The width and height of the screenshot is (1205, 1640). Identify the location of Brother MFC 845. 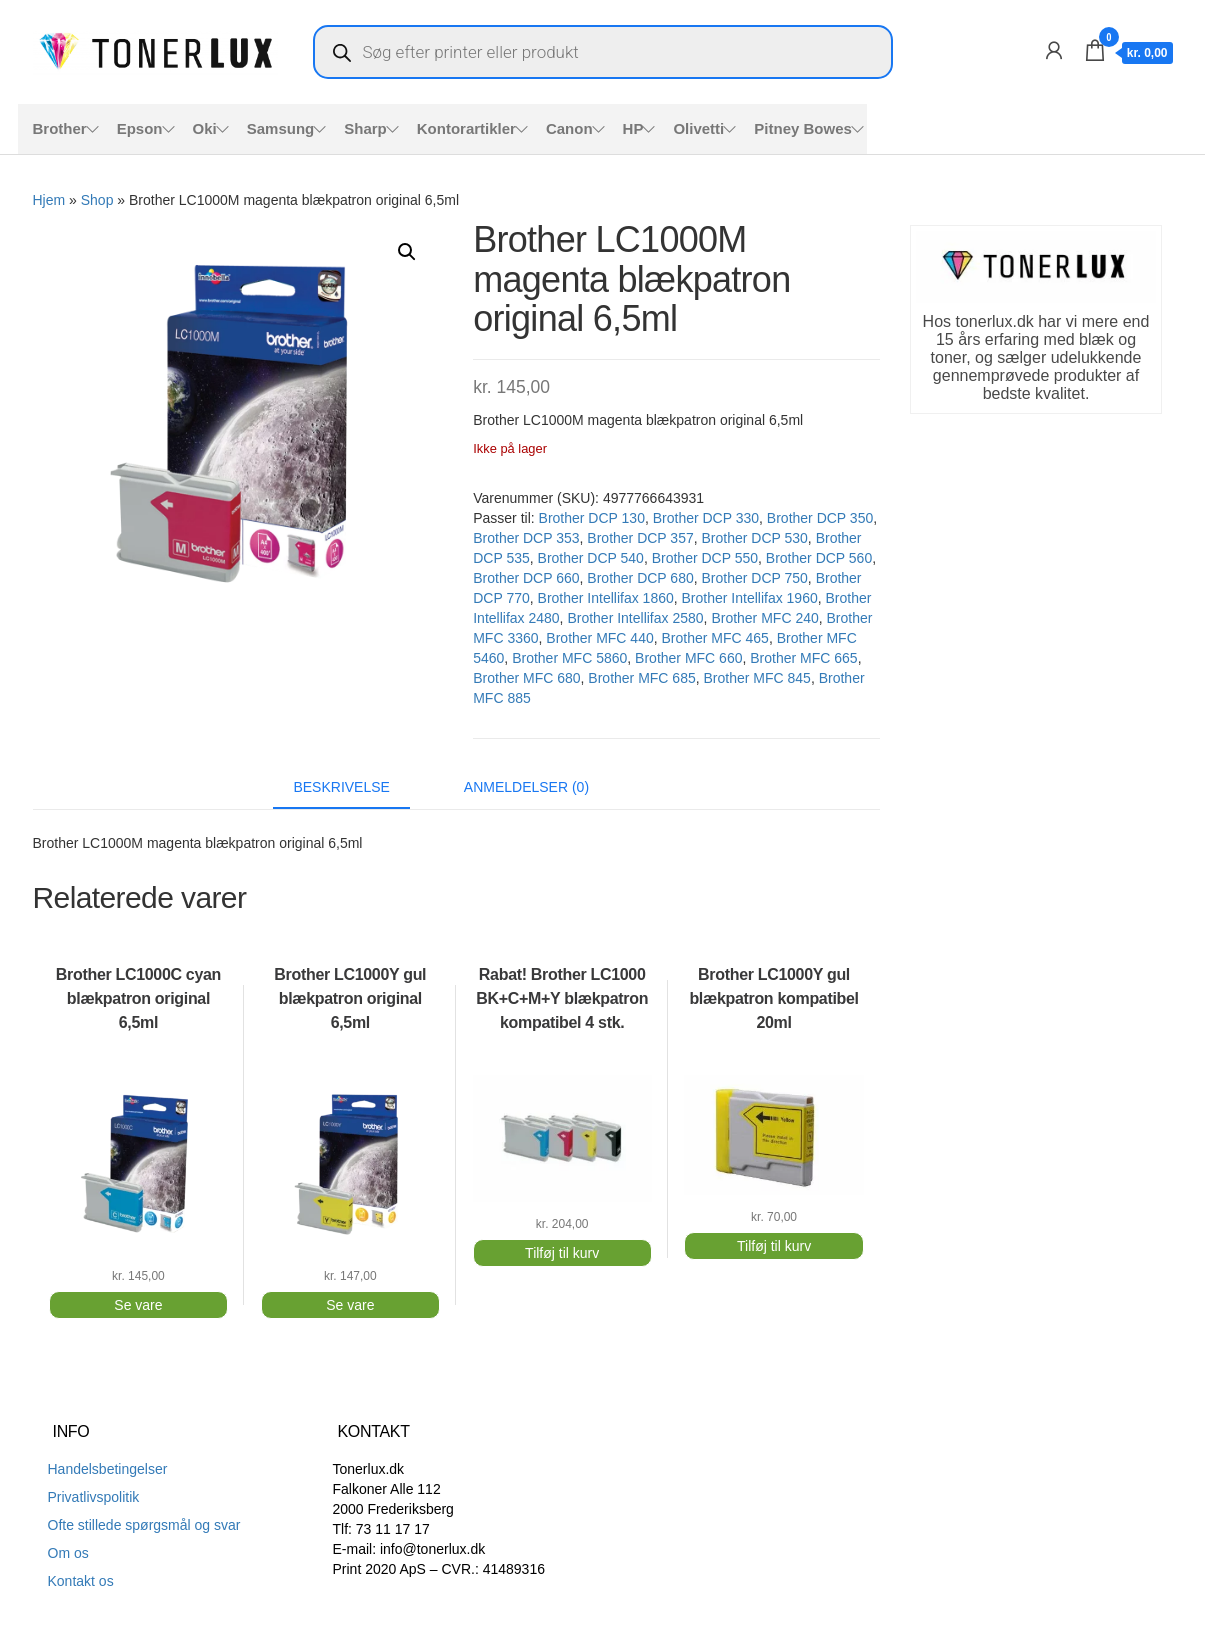
(757, 678).